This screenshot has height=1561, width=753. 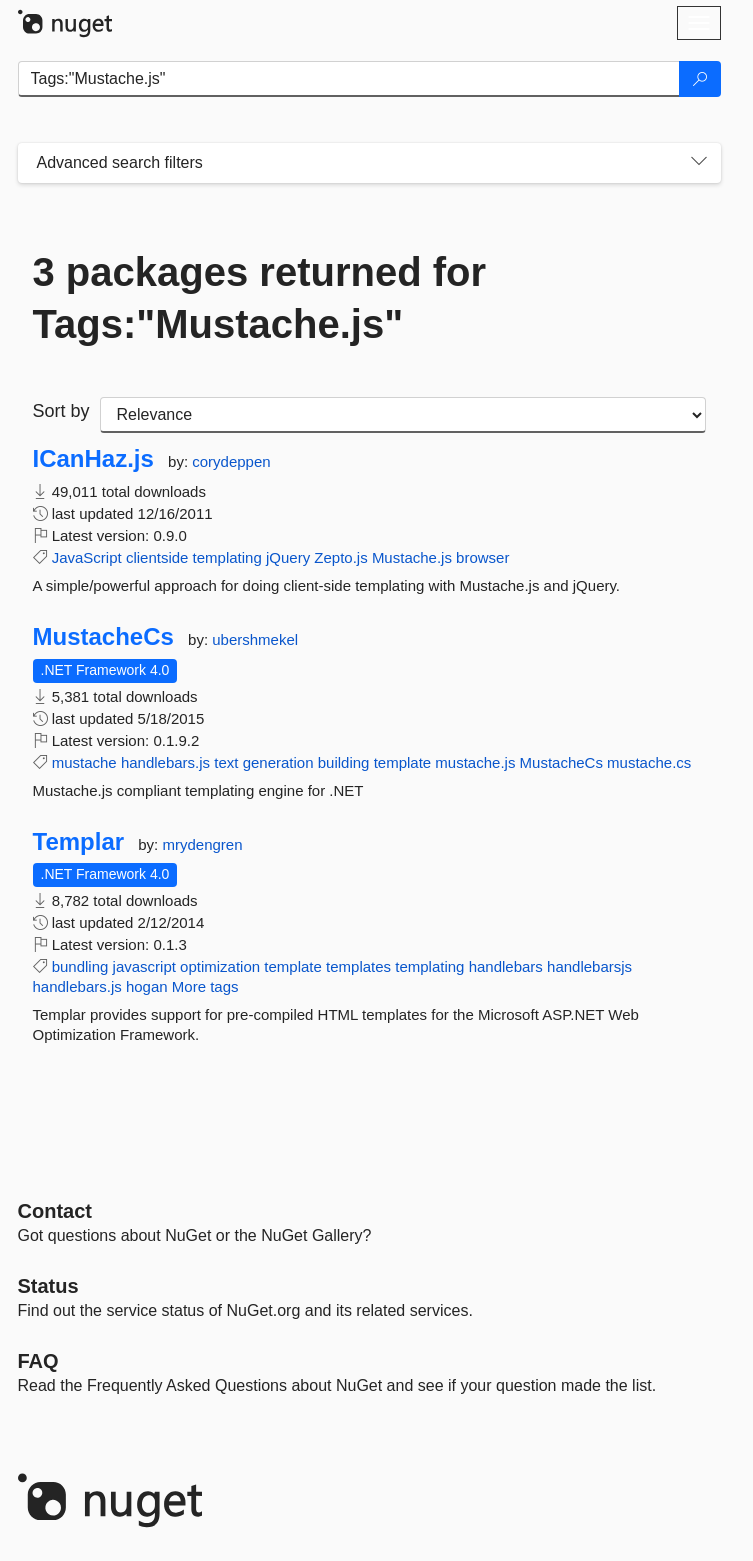 I want to click on templating, so click(x=227, y=557).